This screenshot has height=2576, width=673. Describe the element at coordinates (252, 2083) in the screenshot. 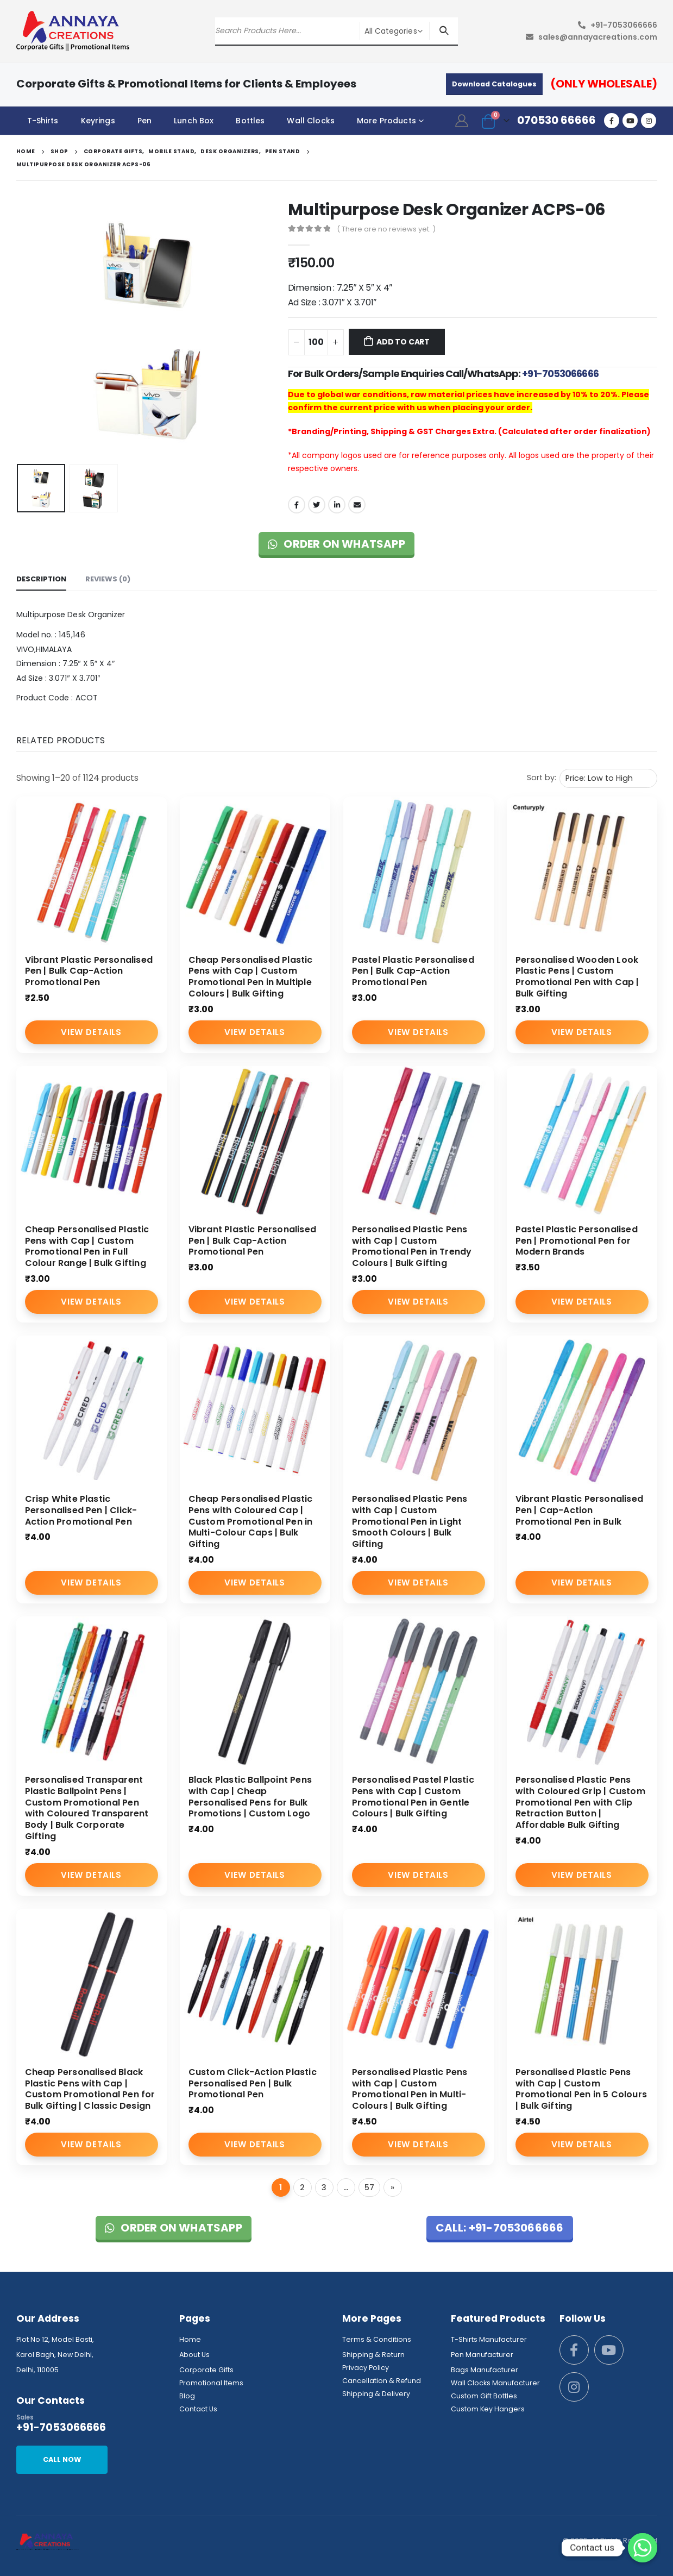

I see `Custom Click-Action Plastic Personalised Pen | Bulk Promotional Pen` at that location.